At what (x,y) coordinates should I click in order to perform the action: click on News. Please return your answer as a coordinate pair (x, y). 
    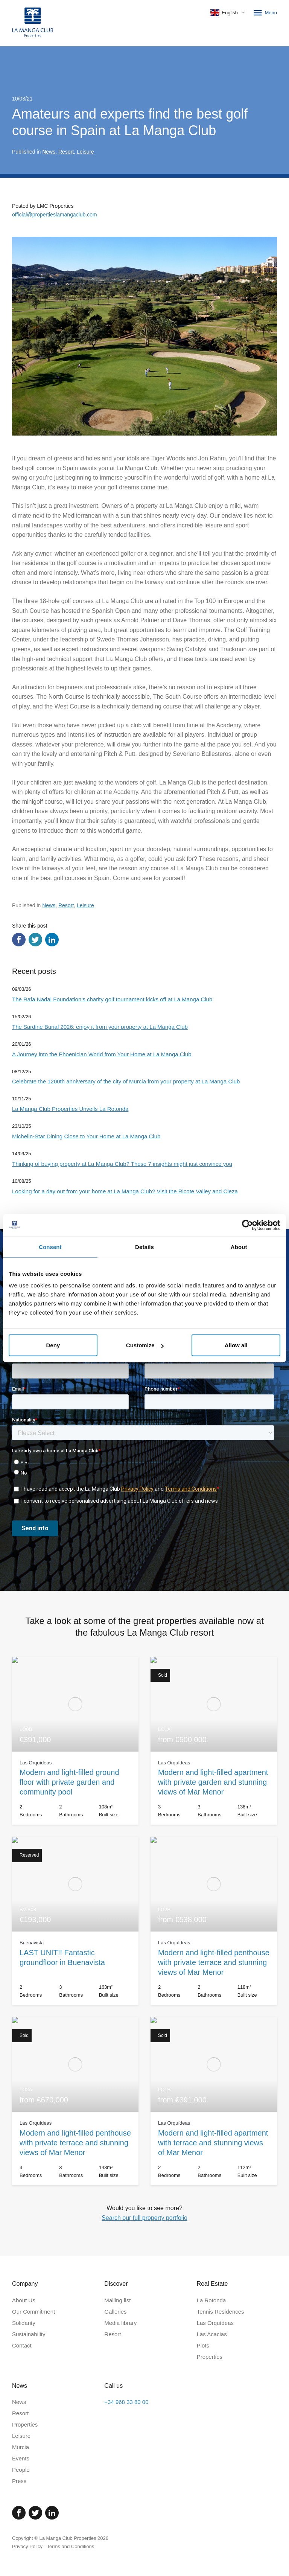
    Looking at the image, I should click on (48, 152).